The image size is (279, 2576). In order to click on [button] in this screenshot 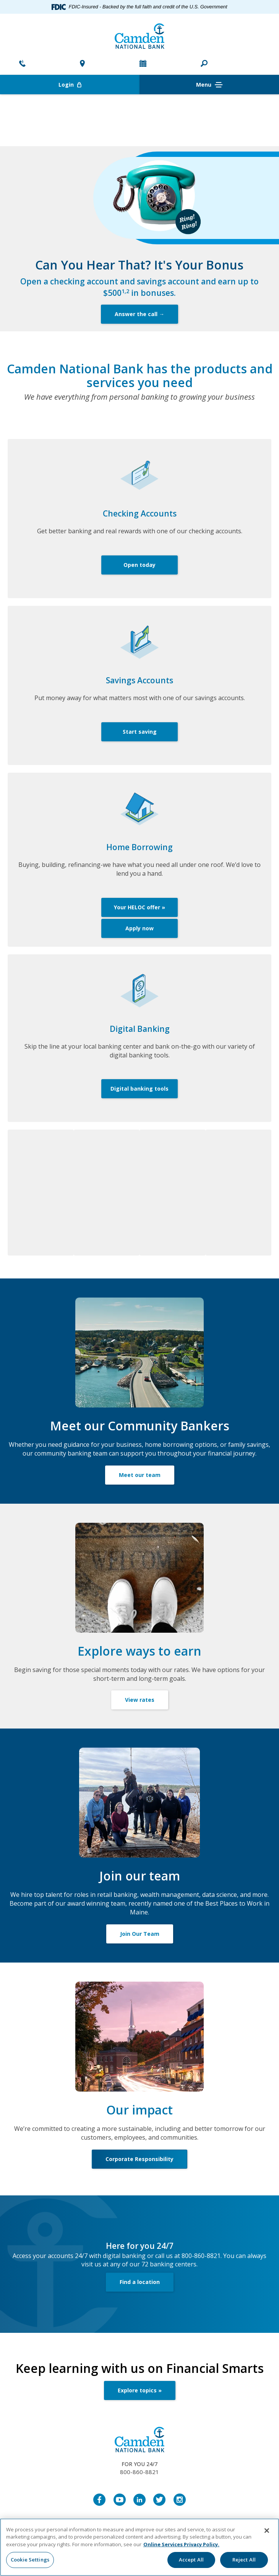, I will do `click(204, 64)`.